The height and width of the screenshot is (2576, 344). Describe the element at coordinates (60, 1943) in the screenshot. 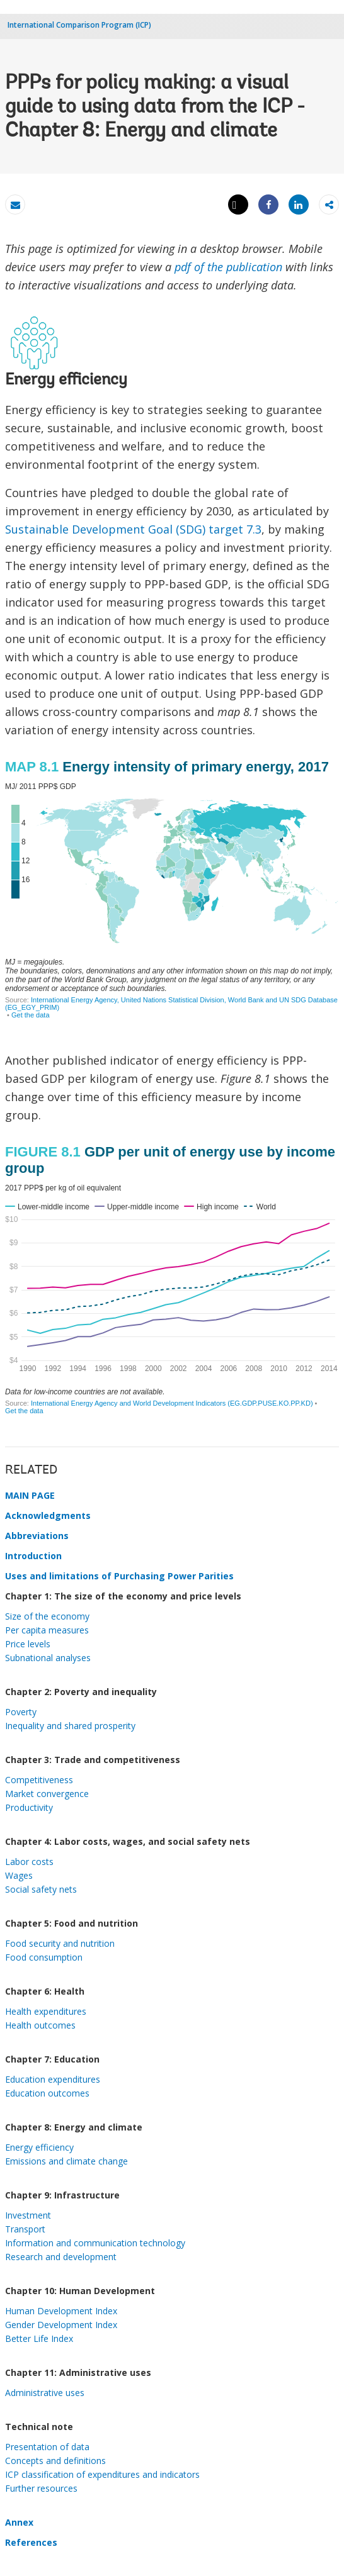

I see `Food security and nutrition` at that location.